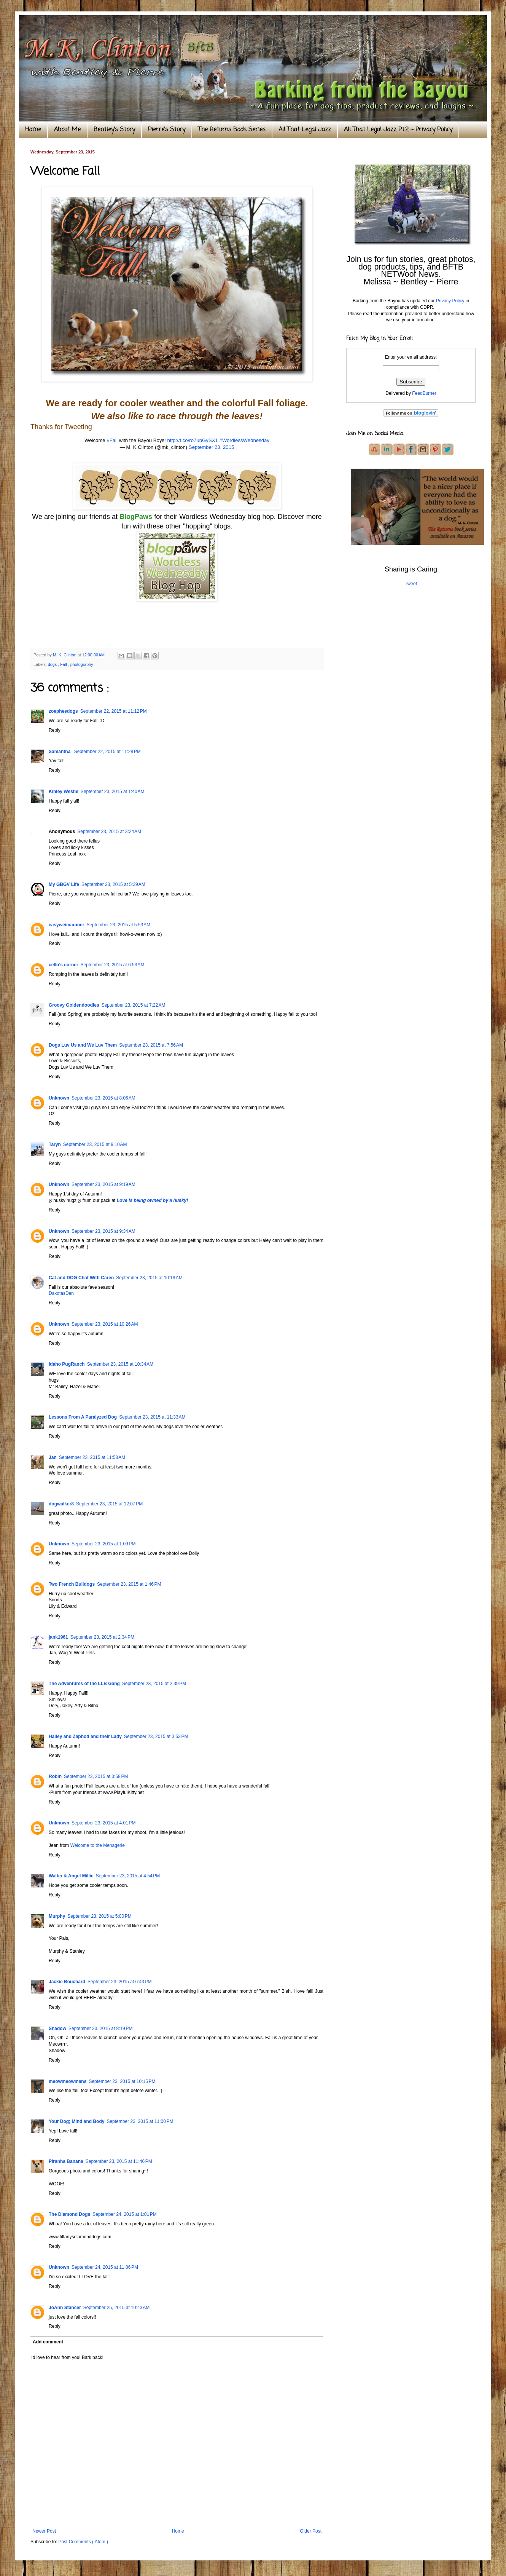 The image size is (506, 2576). What do you see at coordinates (44, 2531) in the screenshot?
I see `Newer Post` at bounding box center [44, 2531].